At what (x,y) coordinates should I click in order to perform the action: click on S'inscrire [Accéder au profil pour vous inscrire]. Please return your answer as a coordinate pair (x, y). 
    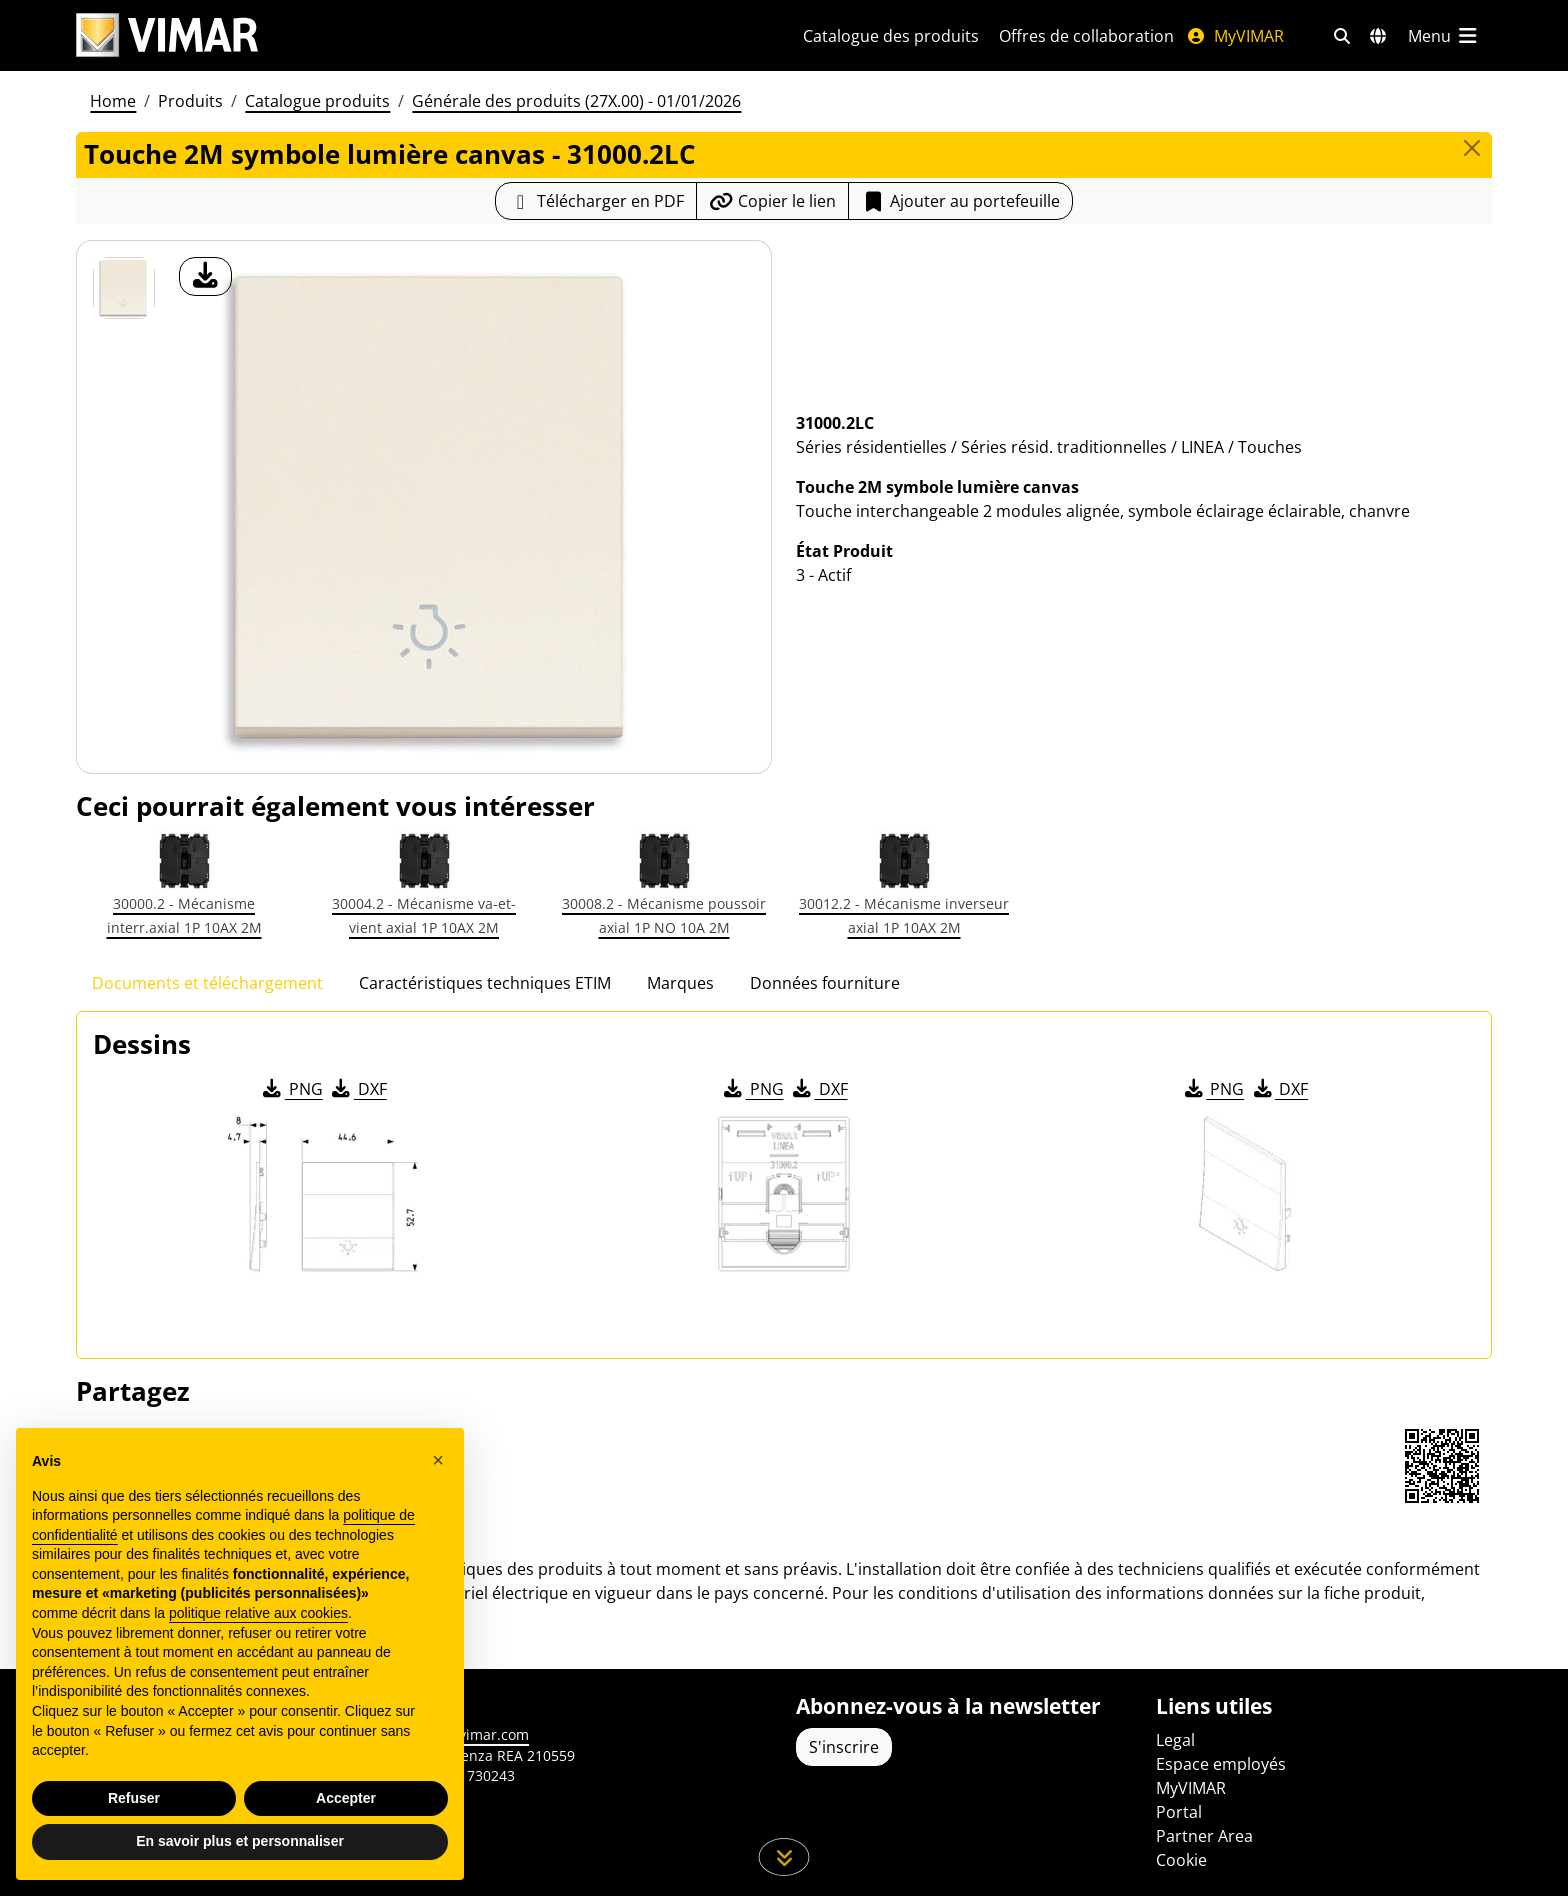
    Looking at the image, I should click on (844, 1747).